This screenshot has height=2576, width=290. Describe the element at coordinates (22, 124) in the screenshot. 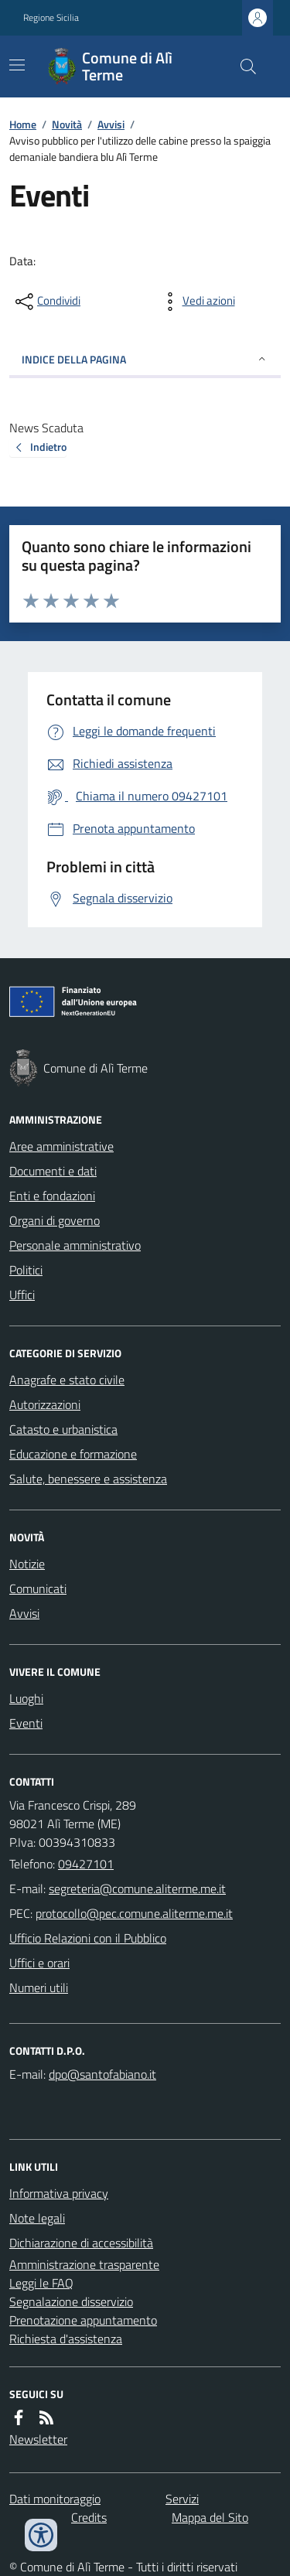

I see `Home` at that location.